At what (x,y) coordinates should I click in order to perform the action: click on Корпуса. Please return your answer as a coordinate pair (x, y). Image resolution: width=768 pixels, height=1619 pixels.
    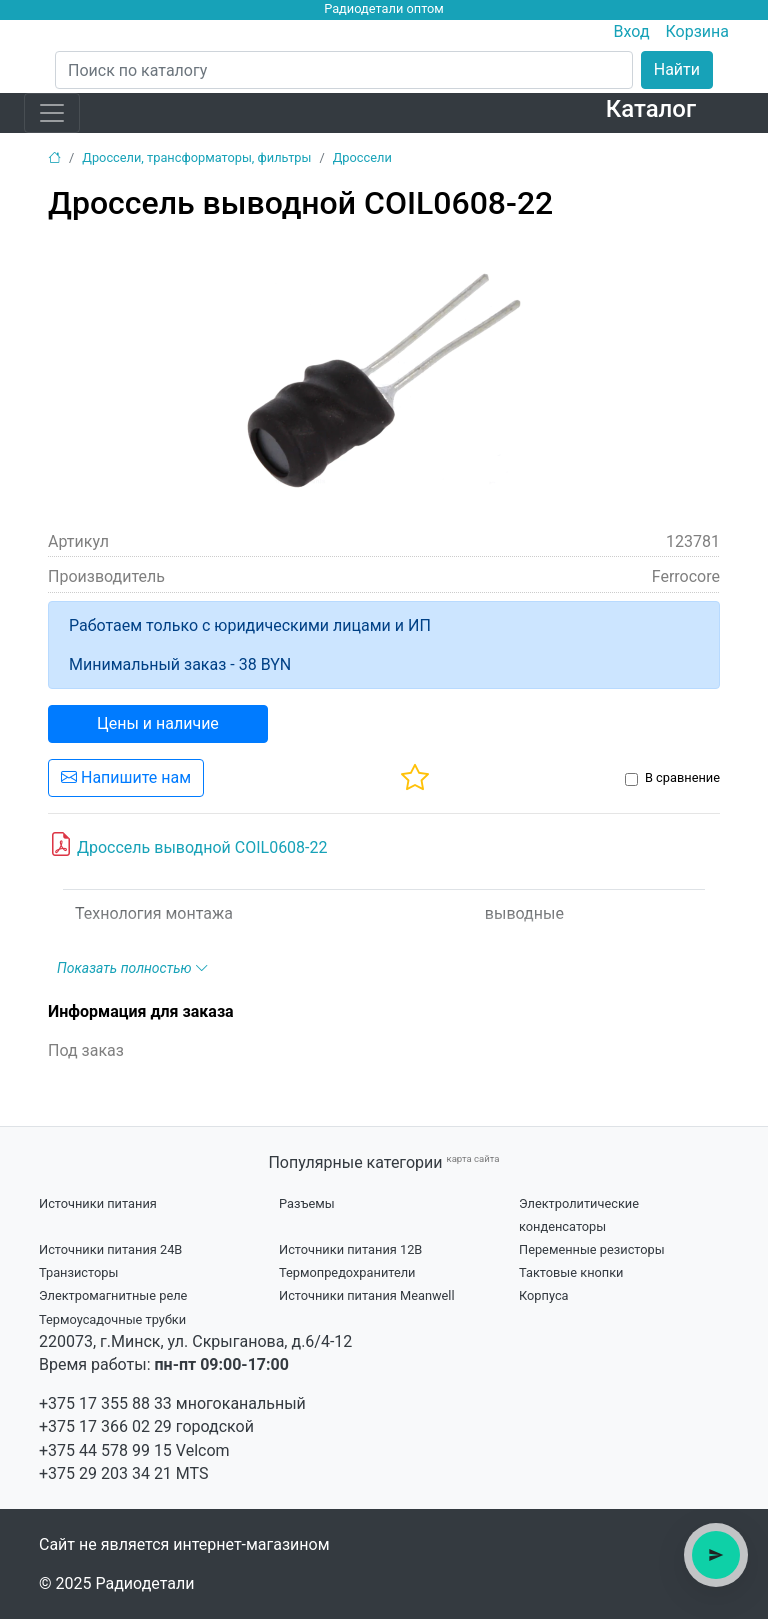
    Looking at the image, I should click on (544, 1295).